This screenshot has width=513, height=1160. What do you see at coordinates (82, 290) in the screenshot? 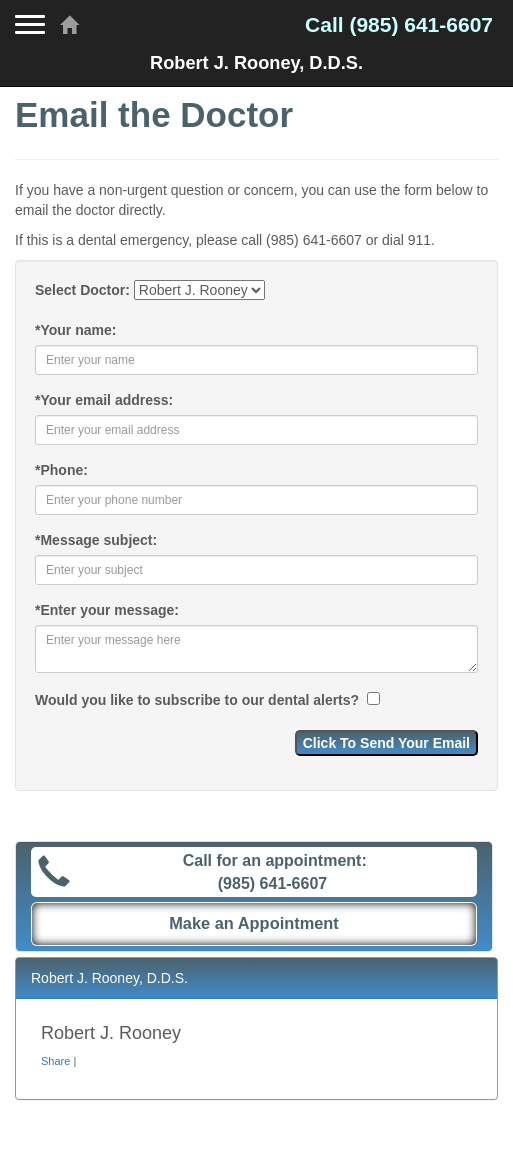
I see `Select Doctor:` at bounding box center [82, 290].